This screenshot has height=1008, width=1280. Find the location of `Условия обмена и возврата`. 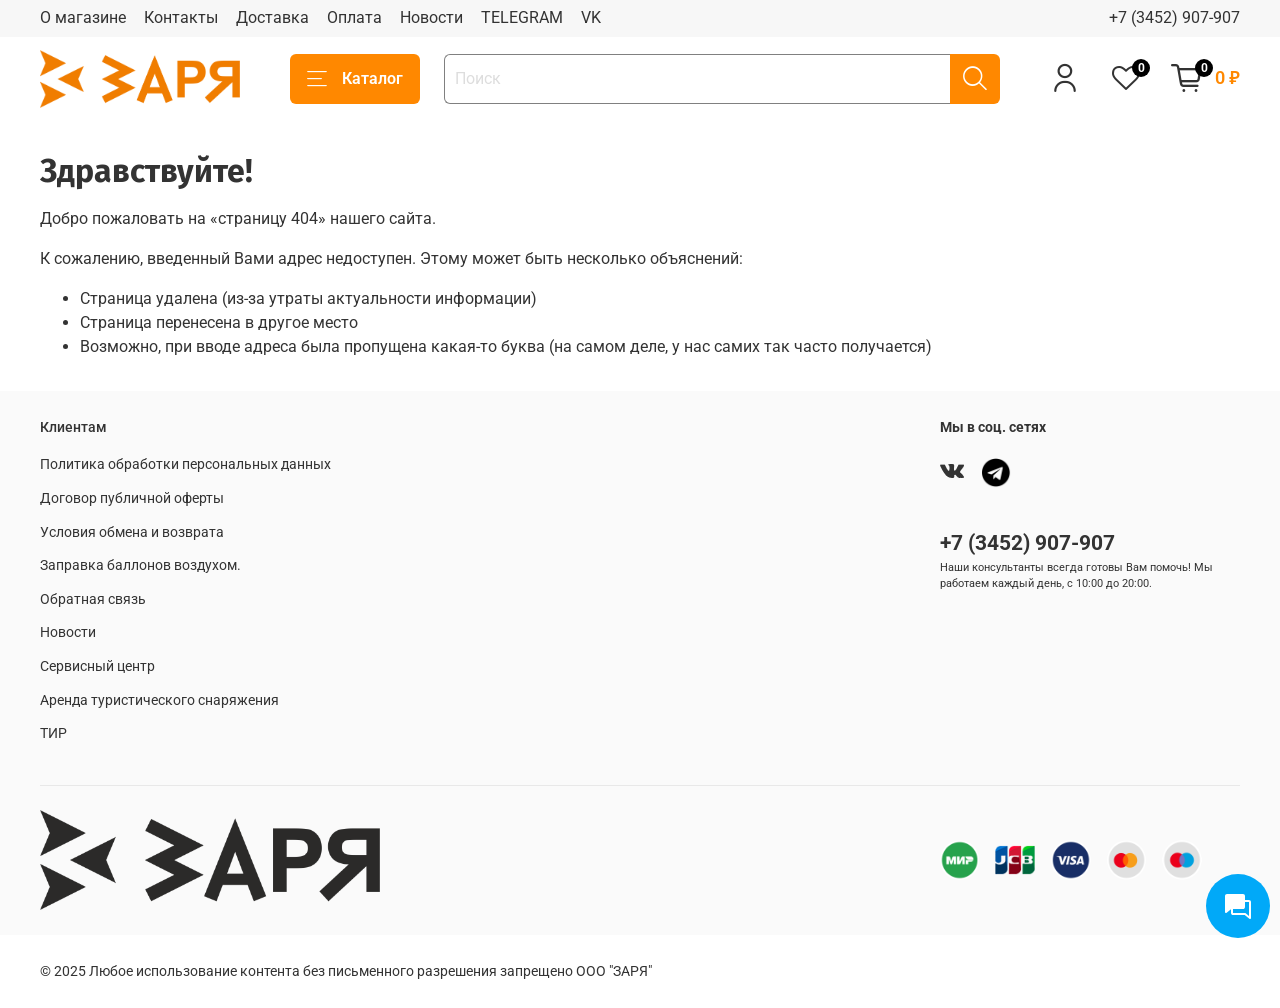

Условия обмена и возврата is located at coordinates (132, 532).